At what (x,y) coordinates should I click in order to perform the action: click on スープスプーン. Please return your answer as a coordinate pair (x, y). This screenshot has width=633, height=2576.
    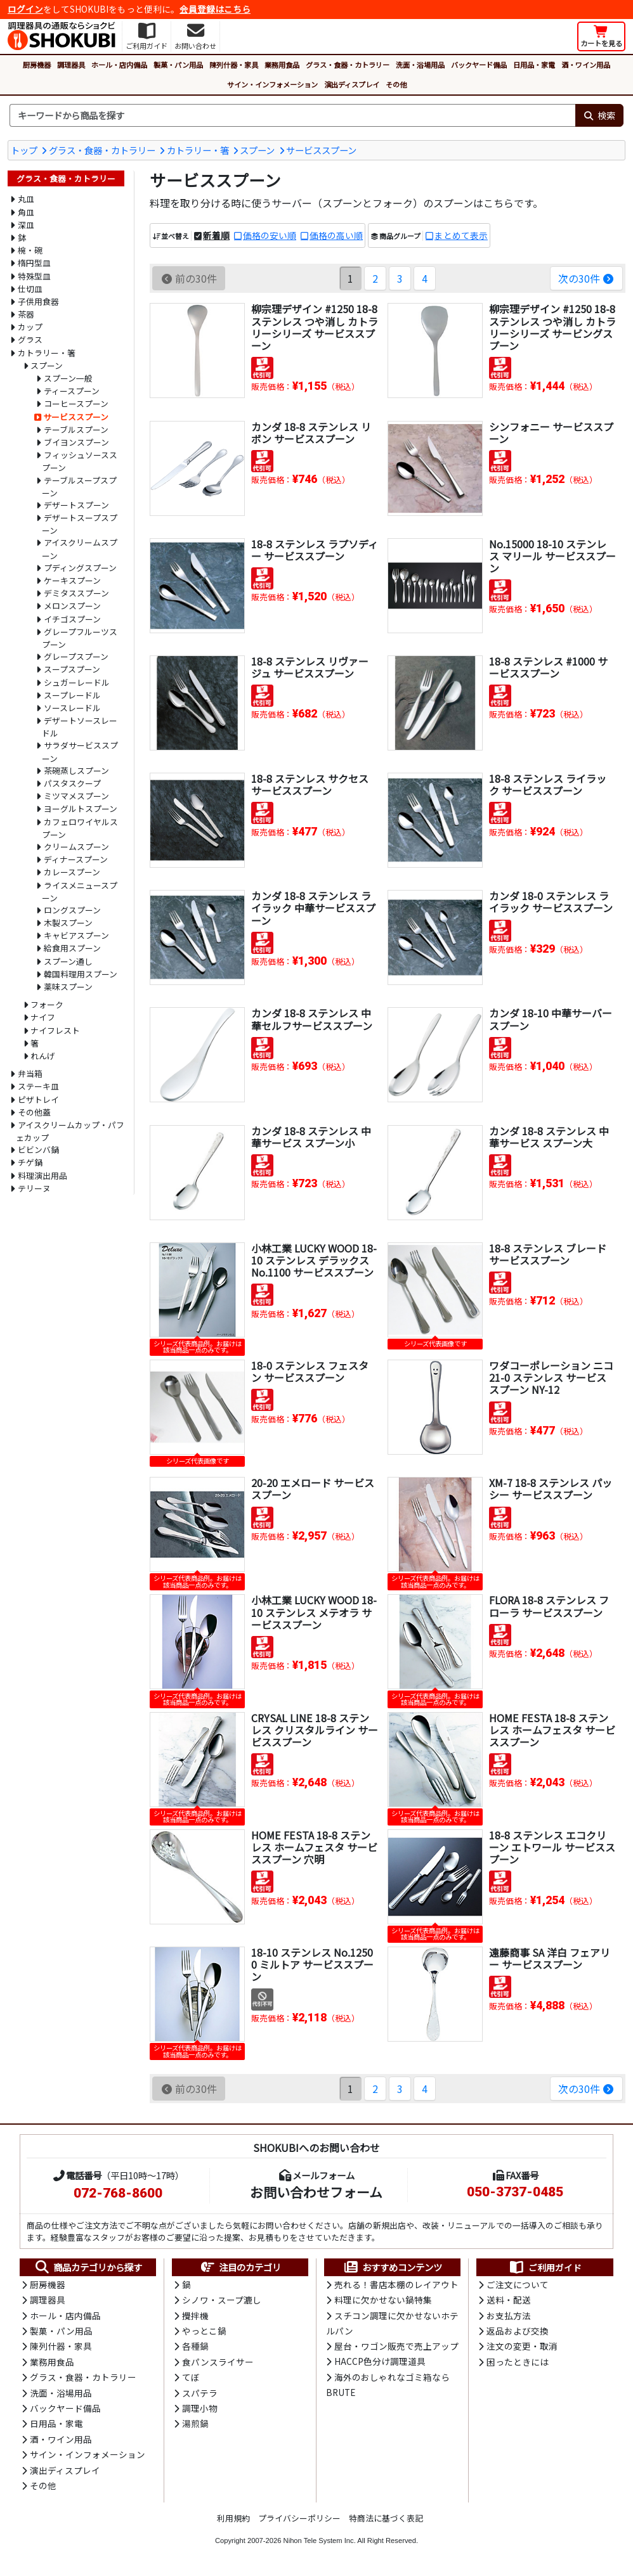
    Looking at the image, I should click on (72, 669).